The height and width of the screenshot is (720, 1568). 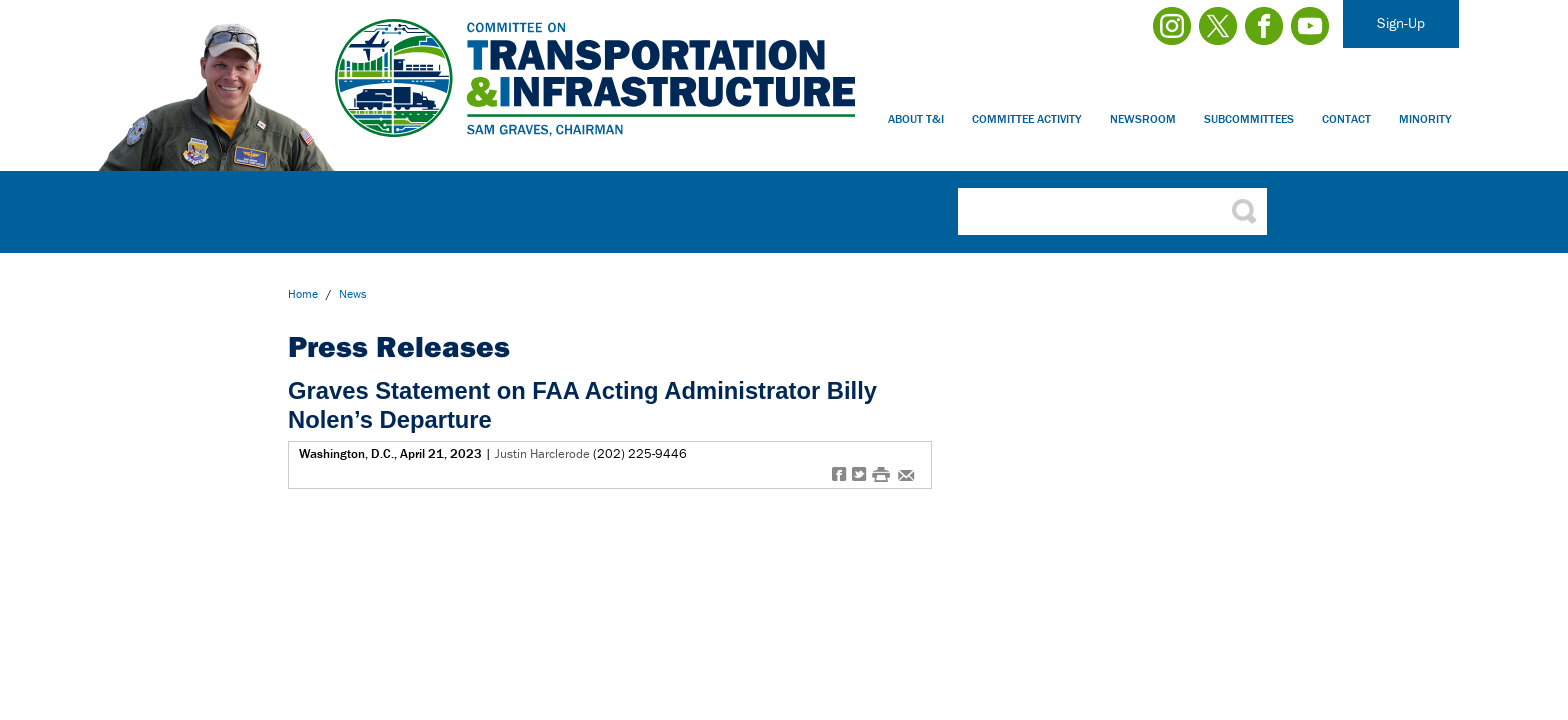 What do you see at coordinates (542, 453) in the screenshot?
I see `Justin Harclerode` at bounding box center [542, 453].